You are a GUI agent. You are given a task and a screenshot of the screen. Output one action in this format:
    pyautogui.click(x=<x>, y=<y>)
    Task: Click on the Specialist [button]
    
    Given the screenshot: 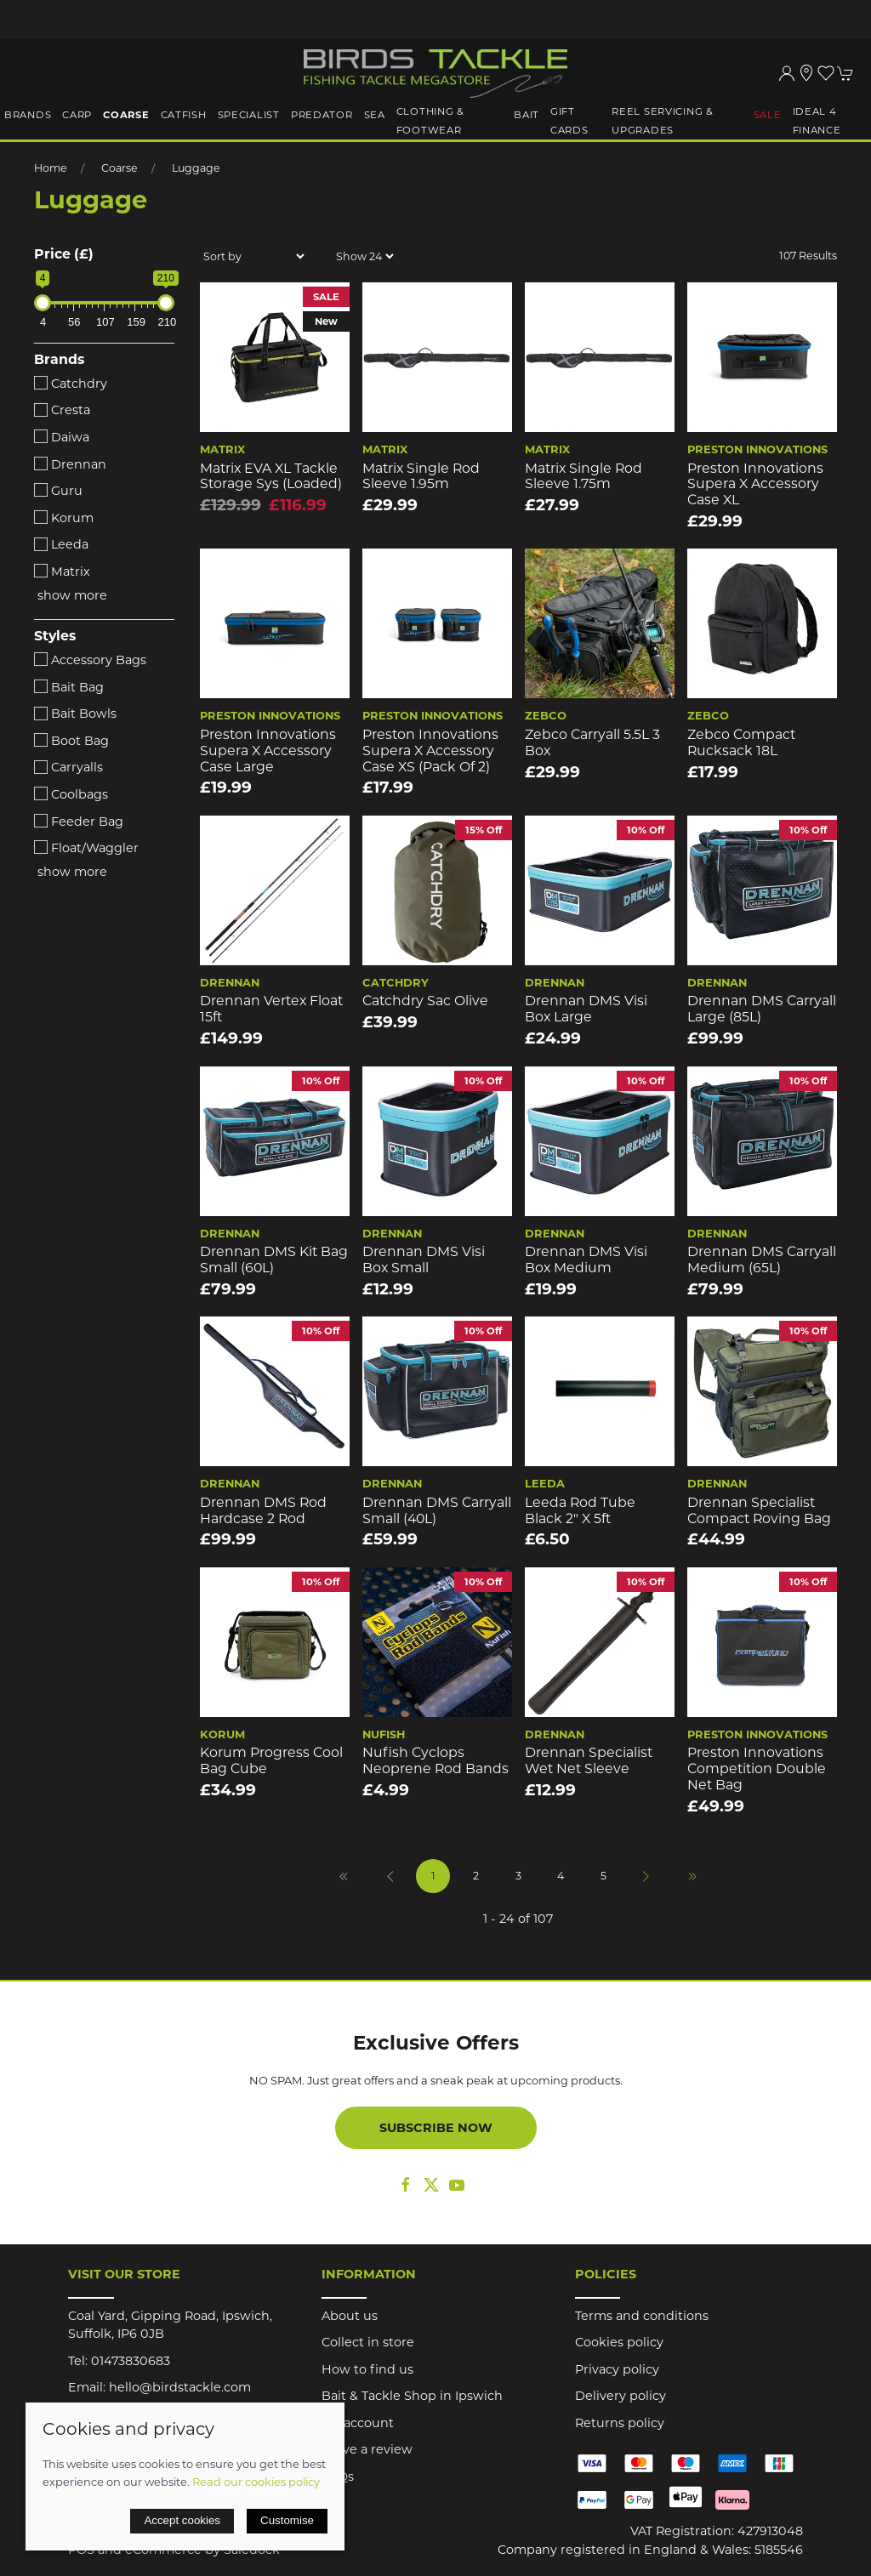 What is the action you would take?
    pyautogui.click(x=249, y=115)
    